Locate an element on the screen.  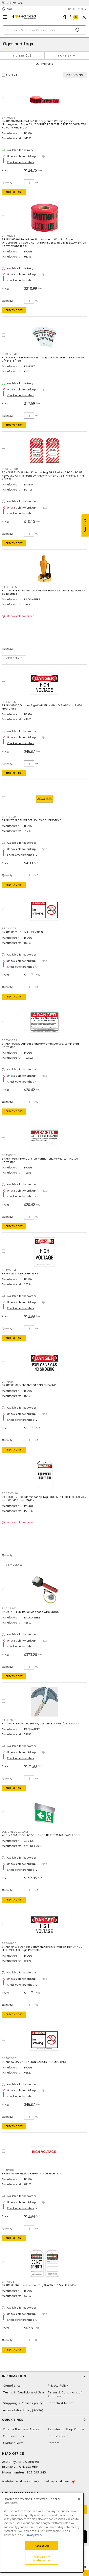
PANDUIT PVT-41 Identification Tag DO NOT OPERATE 3 in Wx 5-3/4 in H 5/Pack is located at coordinates (43, 359).